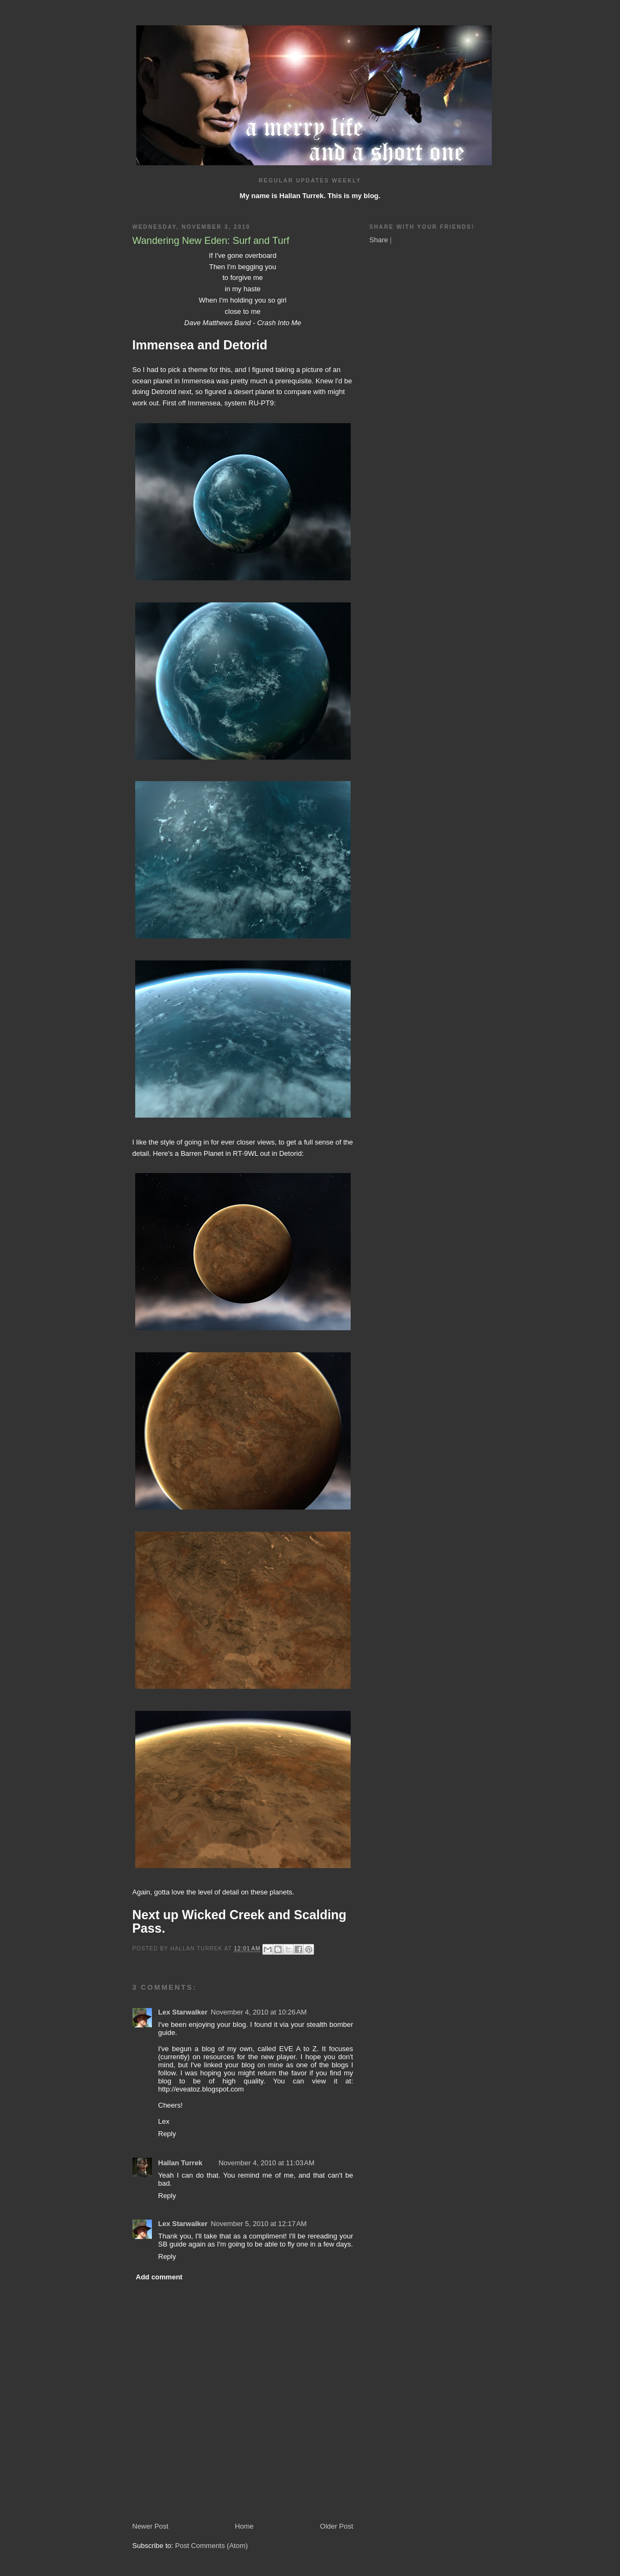 The width and height of the screenshot is (620, 2576). I want to click on November 5, 2010 at 12:17 AM, so click(258, 2224).